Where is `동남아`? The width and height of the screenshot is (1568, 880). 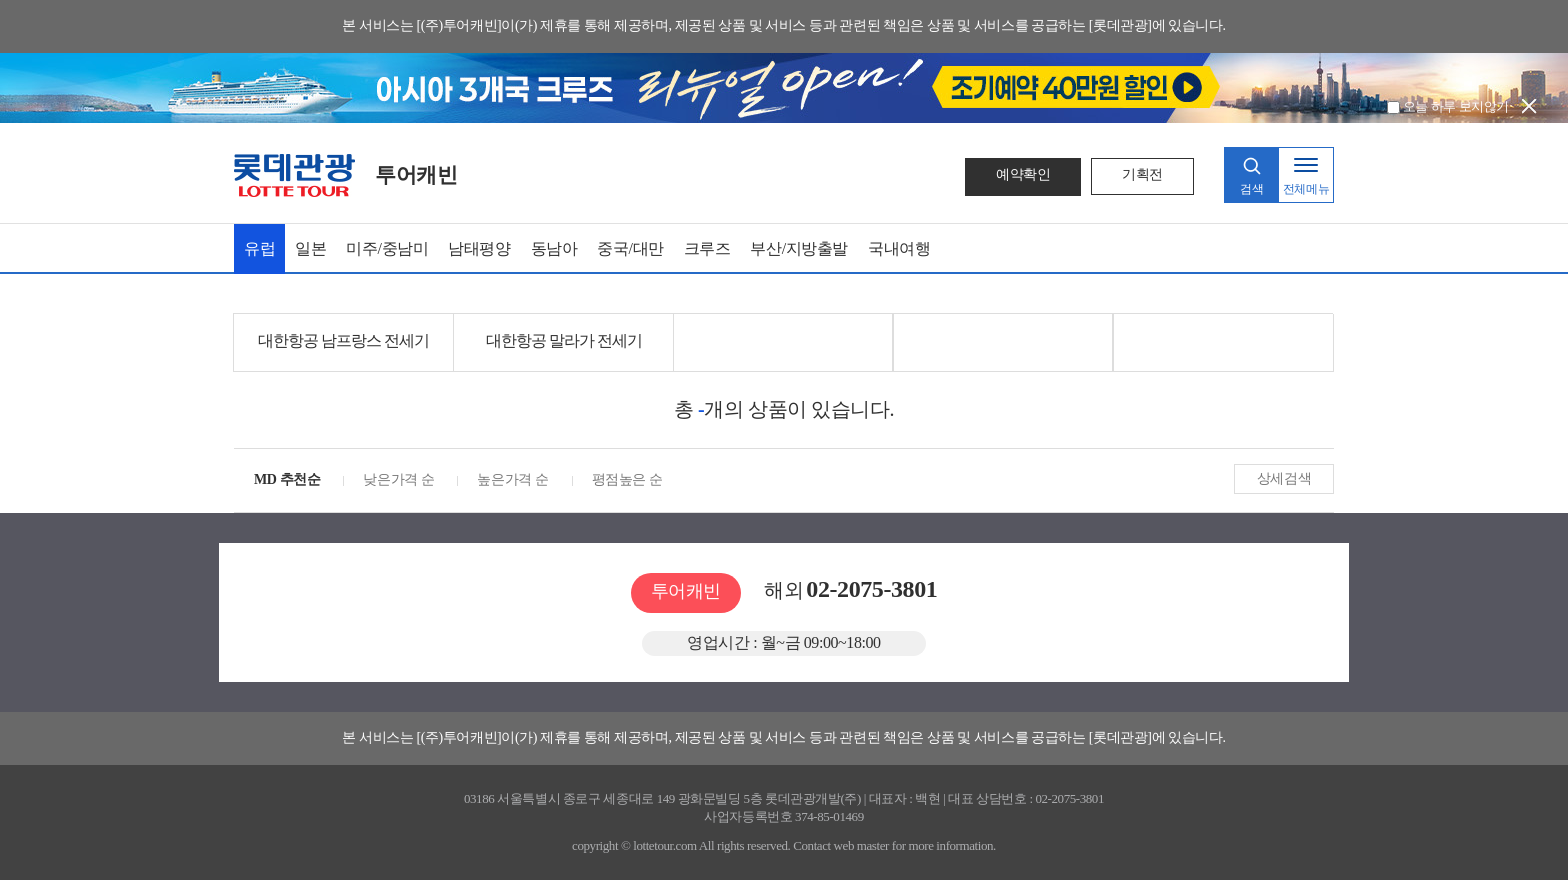 동남아 is located at coordinates (554, 248).